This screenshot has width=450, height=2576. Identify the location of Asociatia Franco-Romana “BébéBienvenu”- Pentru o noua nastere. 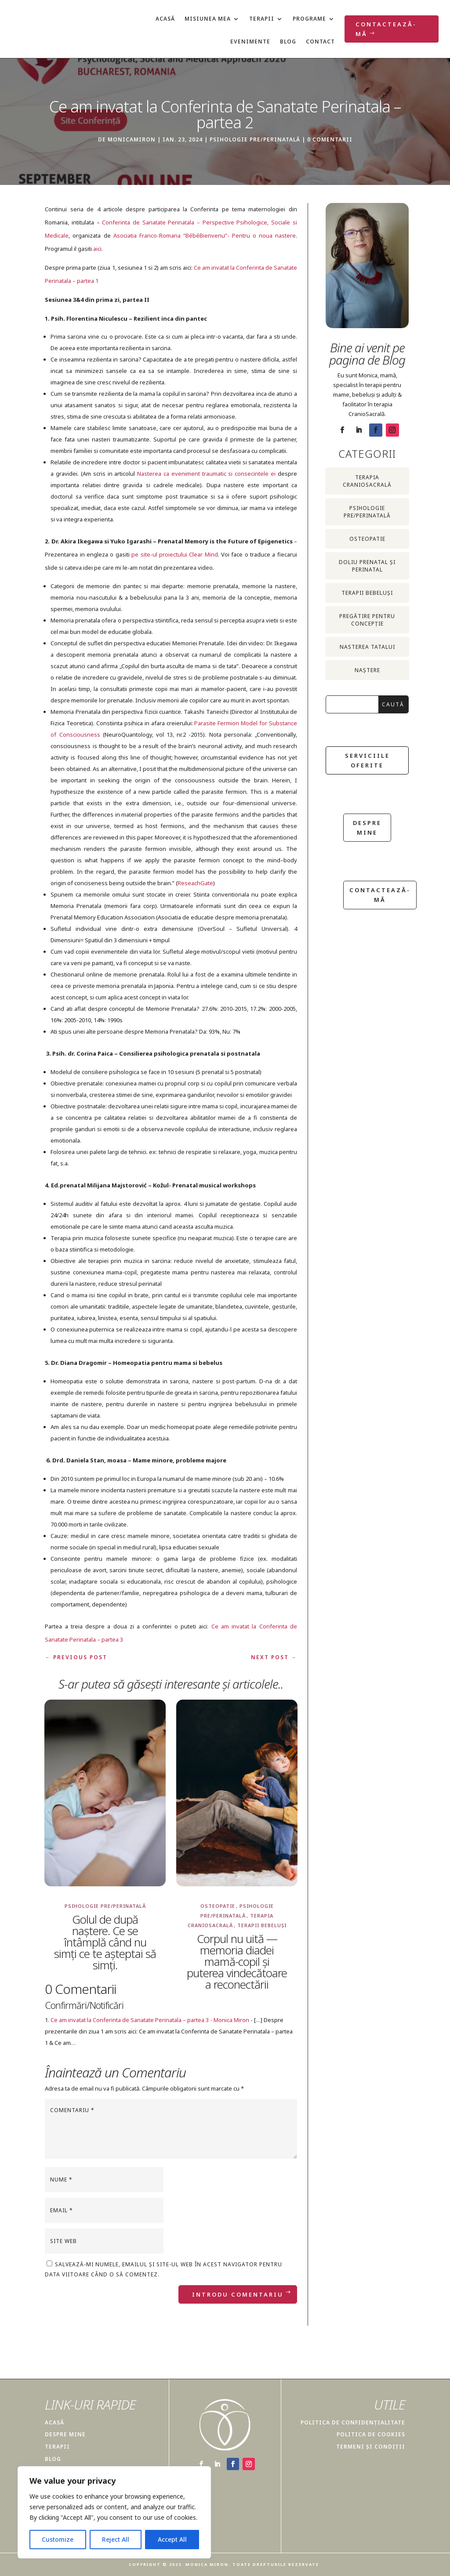
(204, 235).